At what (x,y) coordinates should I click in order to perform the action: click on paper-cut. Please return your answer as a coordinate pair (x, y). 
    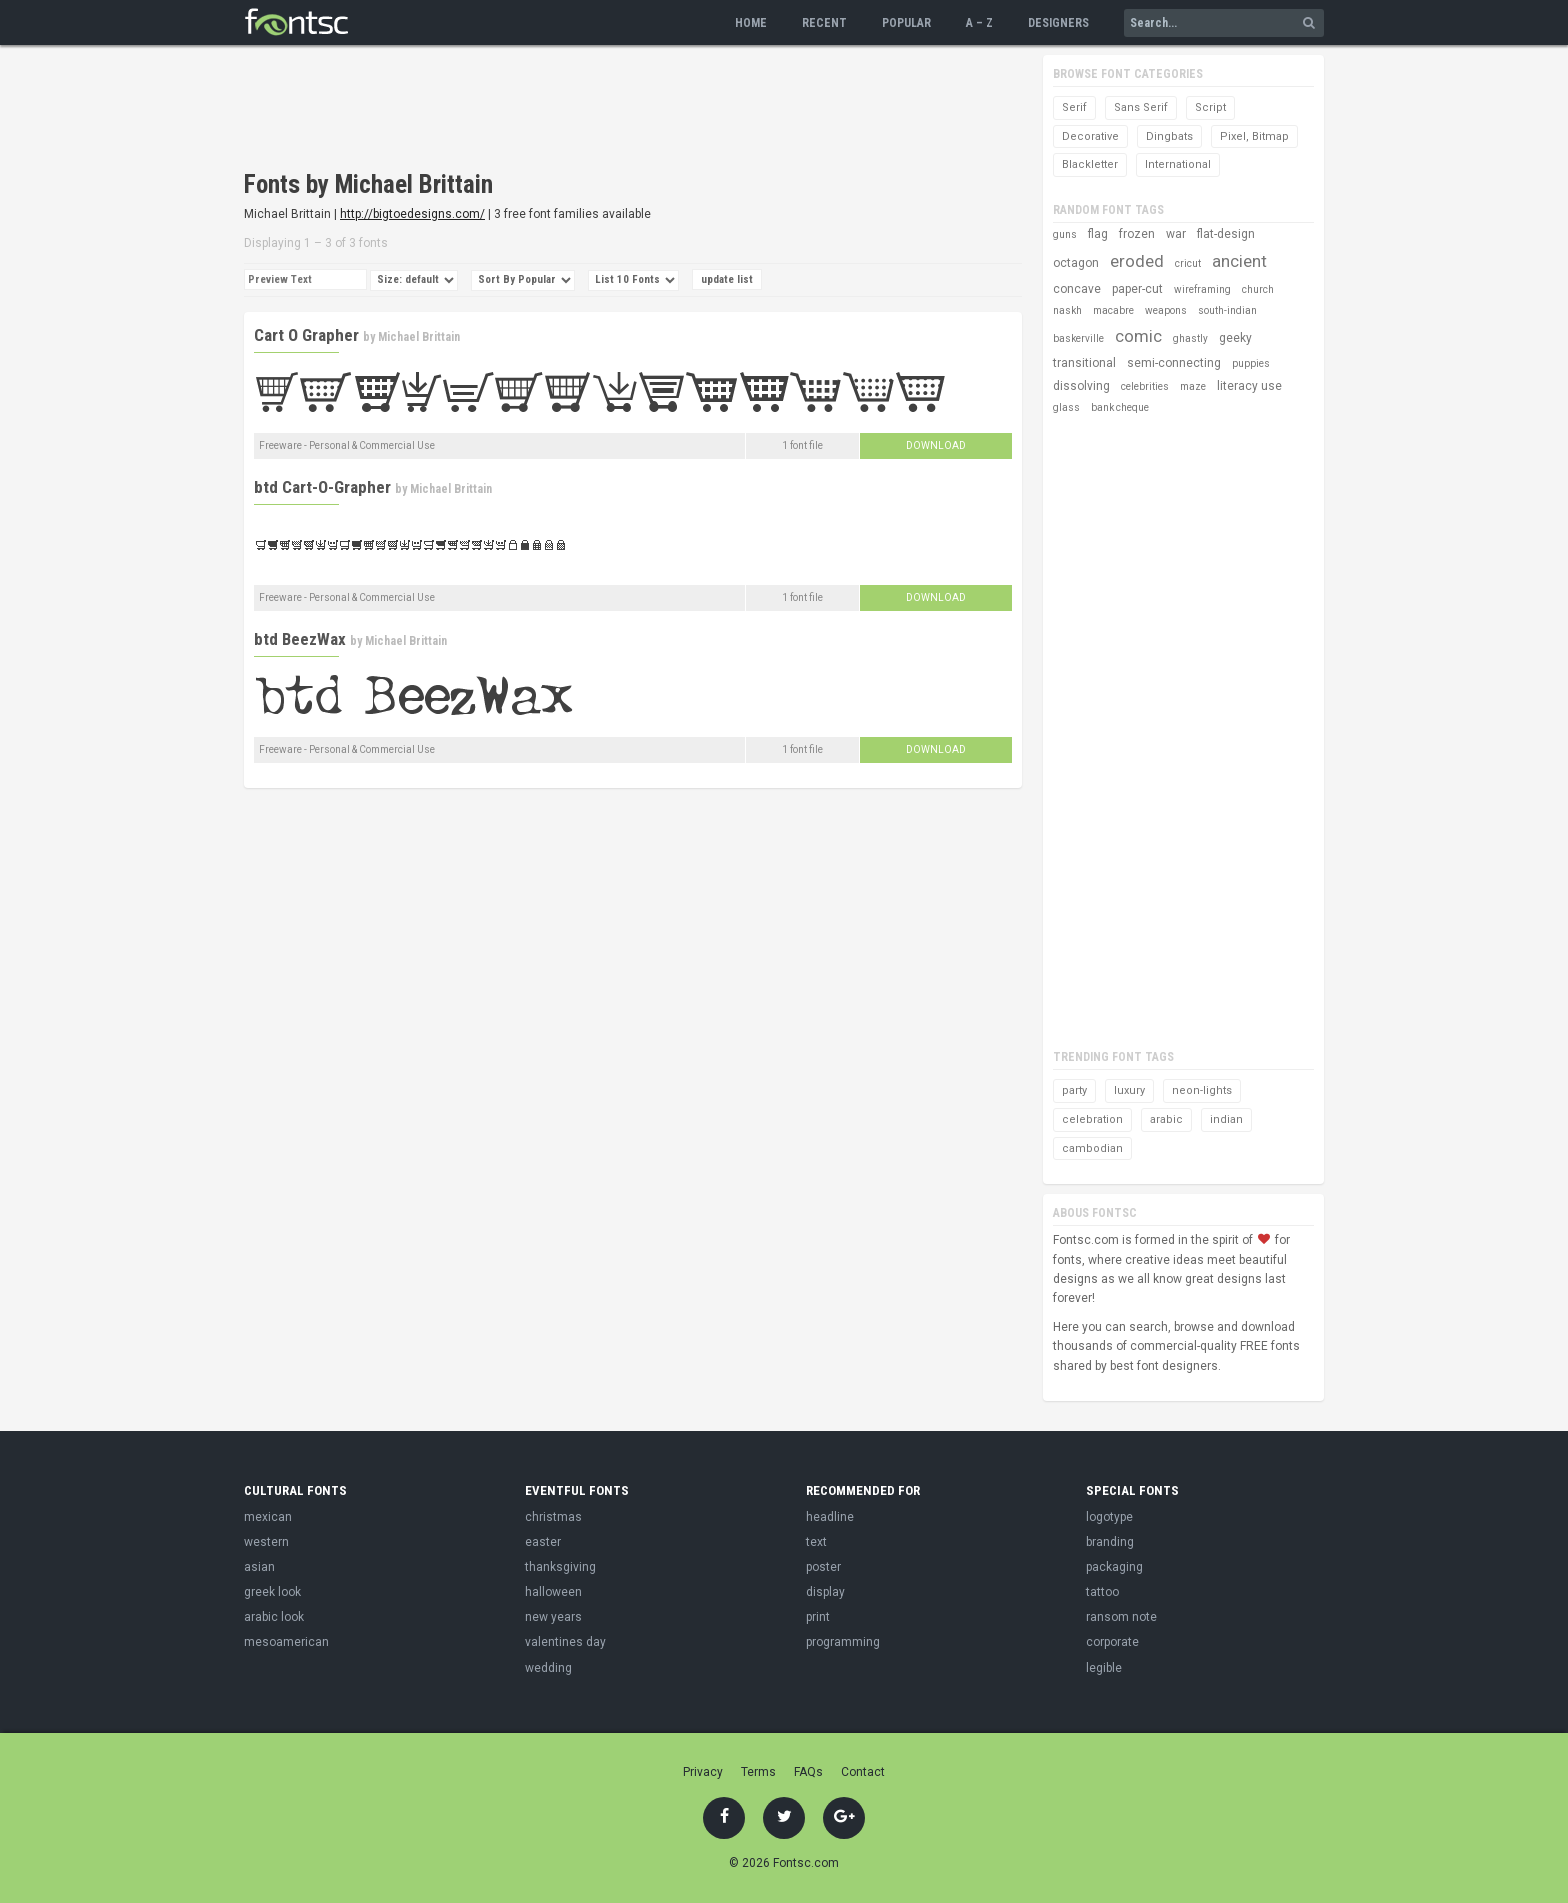
    Looking at the image, I should click on (1137, 289).